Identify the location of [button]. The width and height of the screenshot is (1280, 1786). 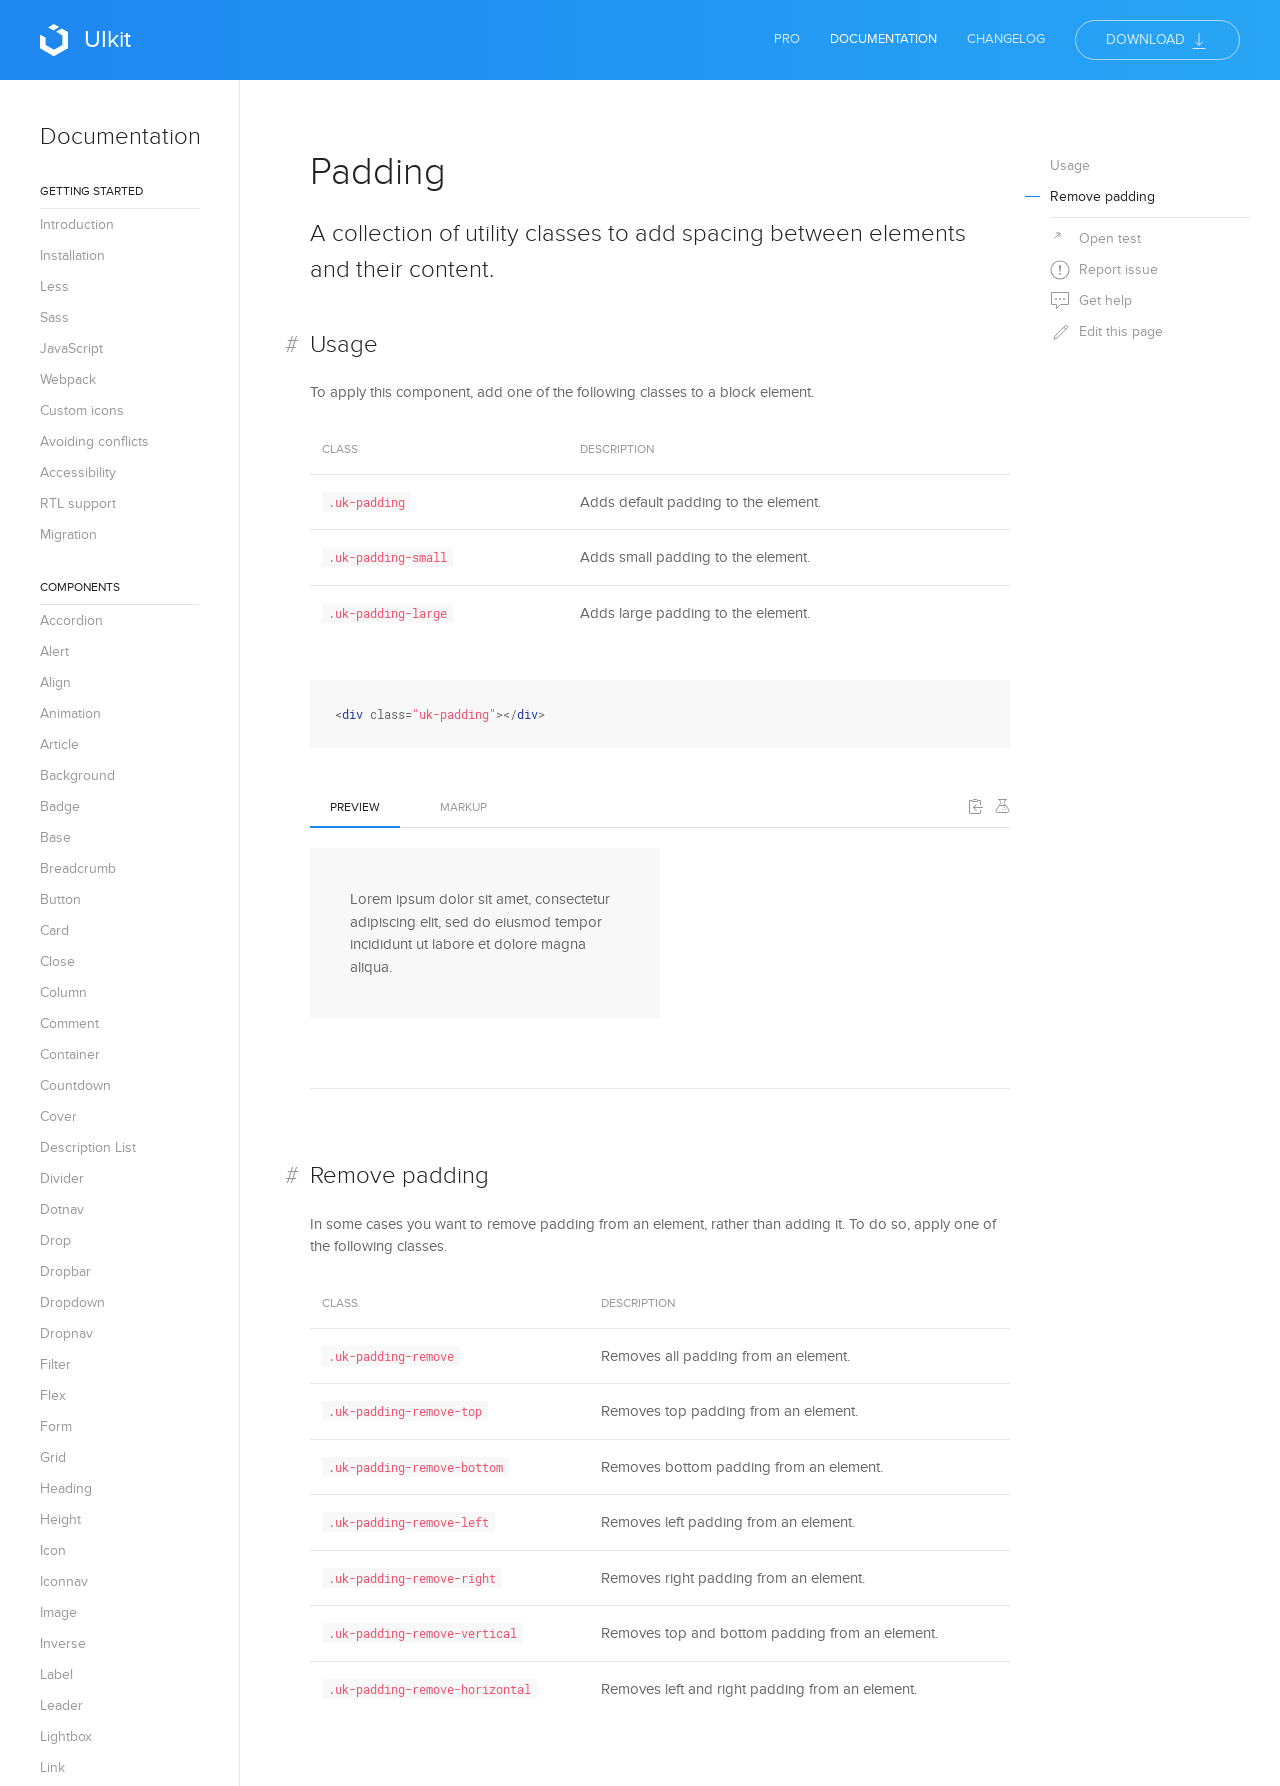
(976, 806).